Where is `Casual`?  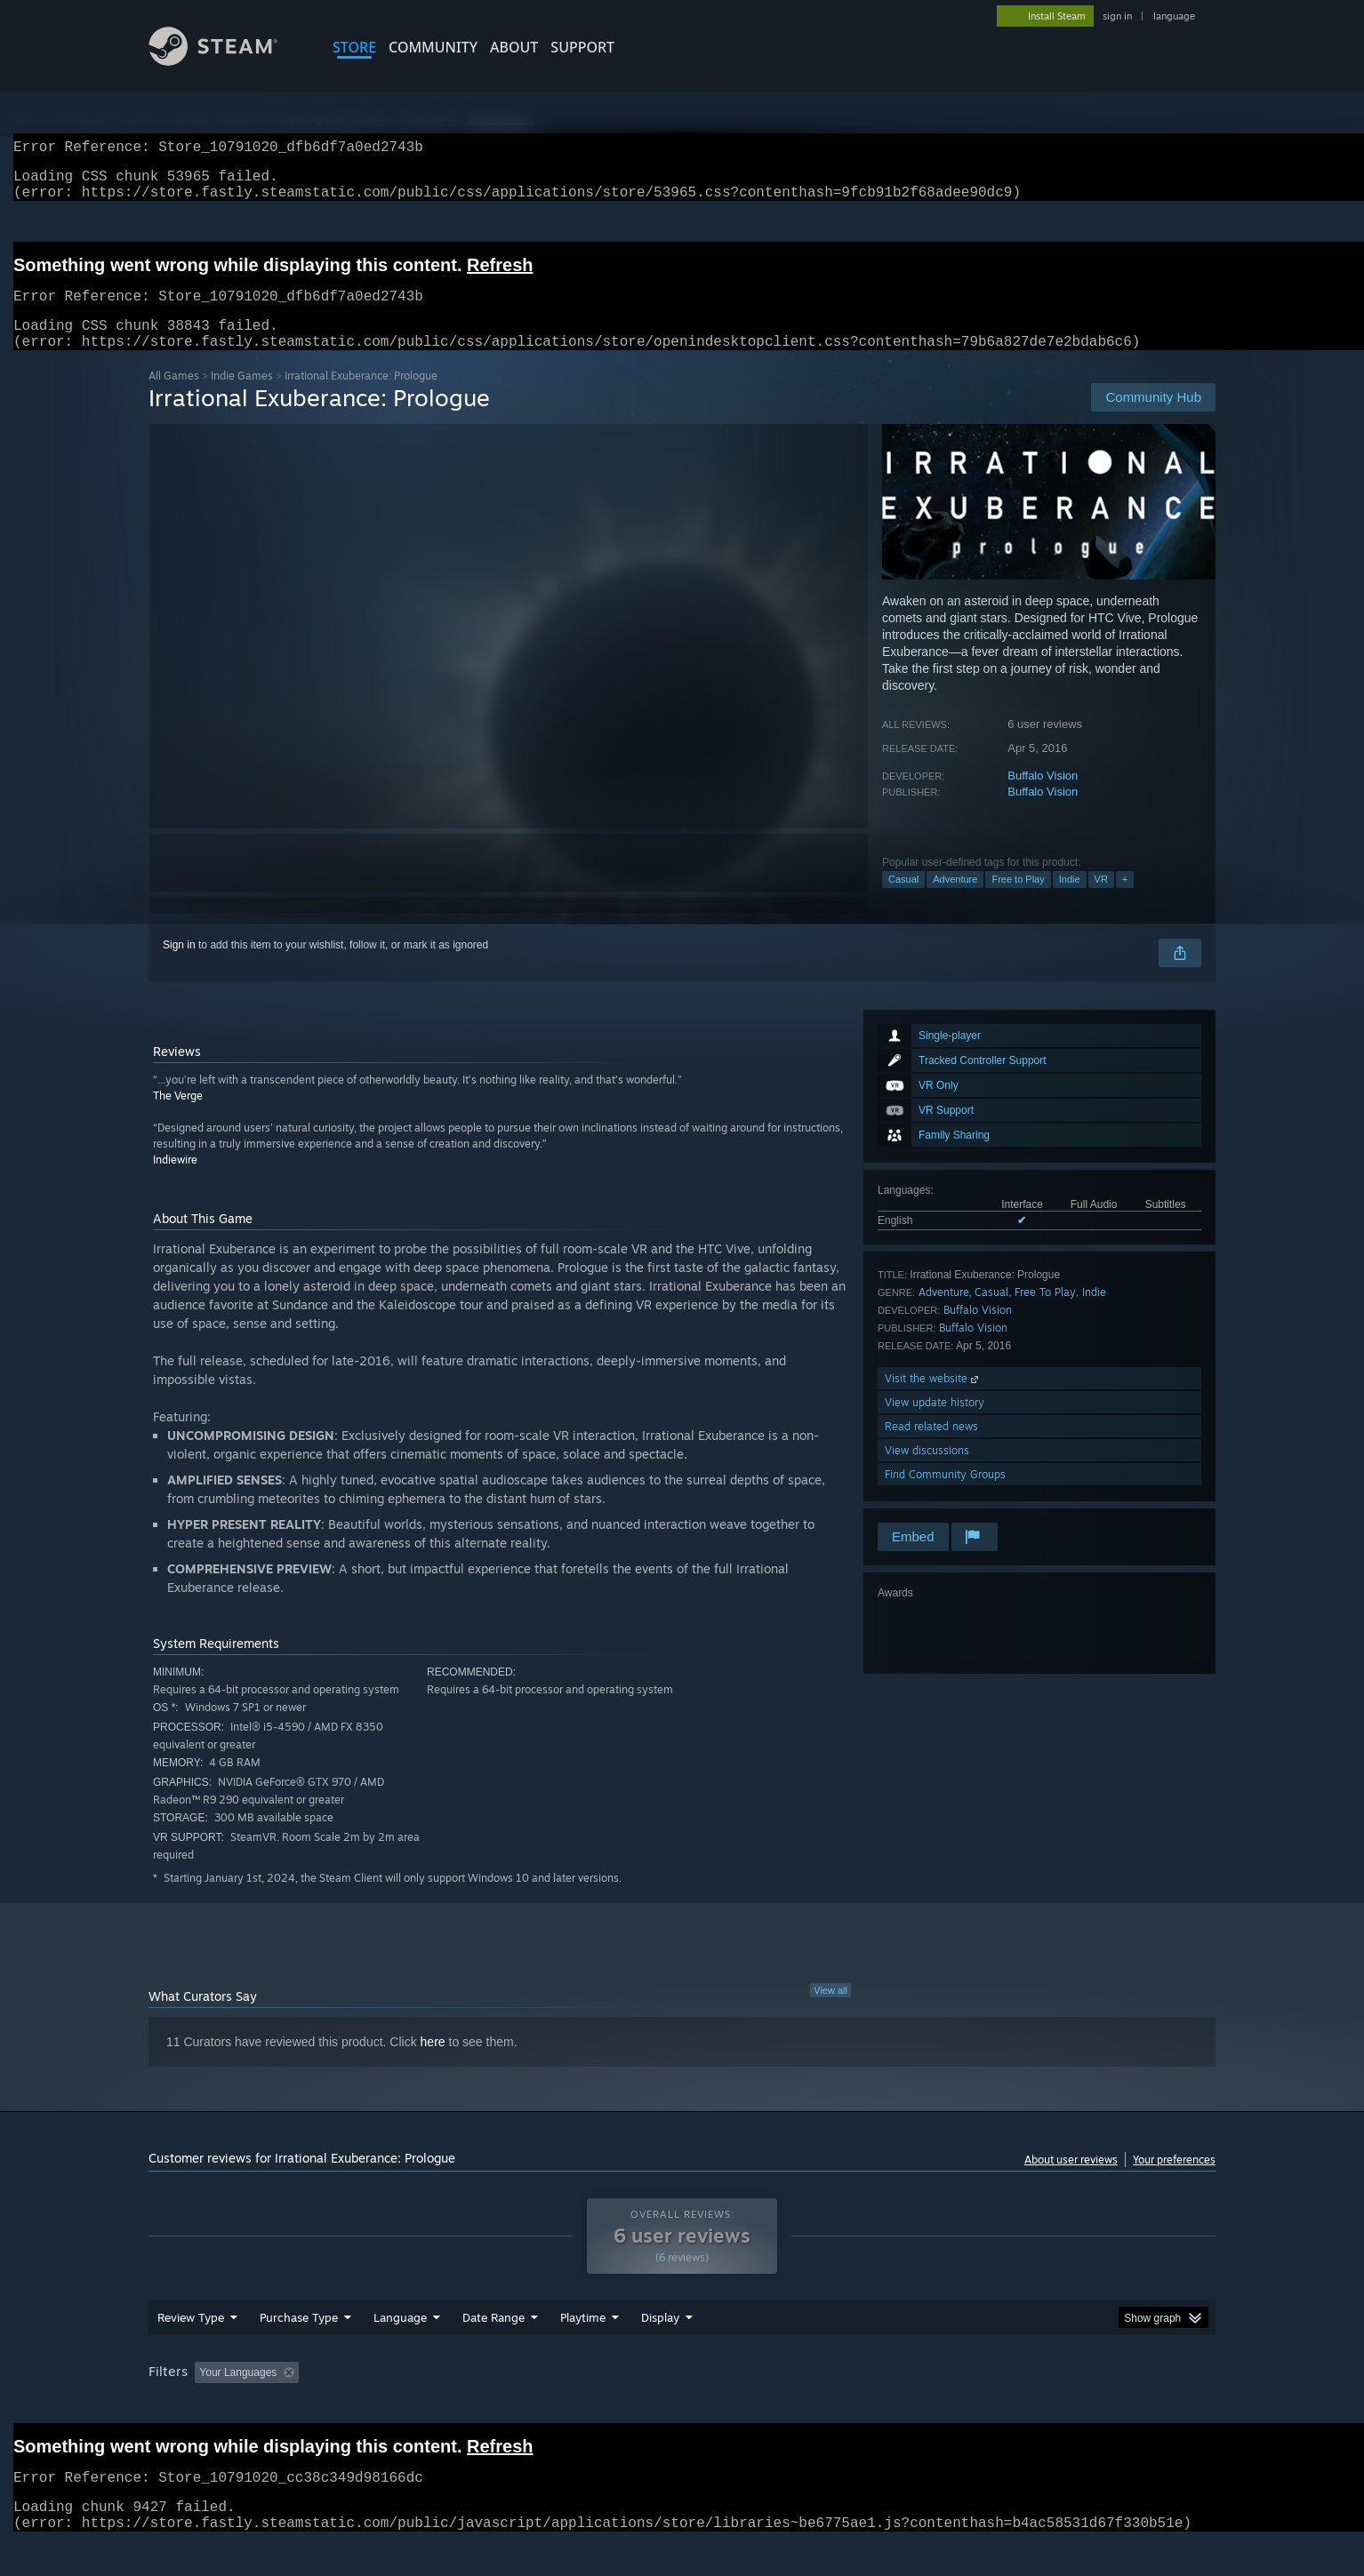
Casual is located at coordinates (903, 900).